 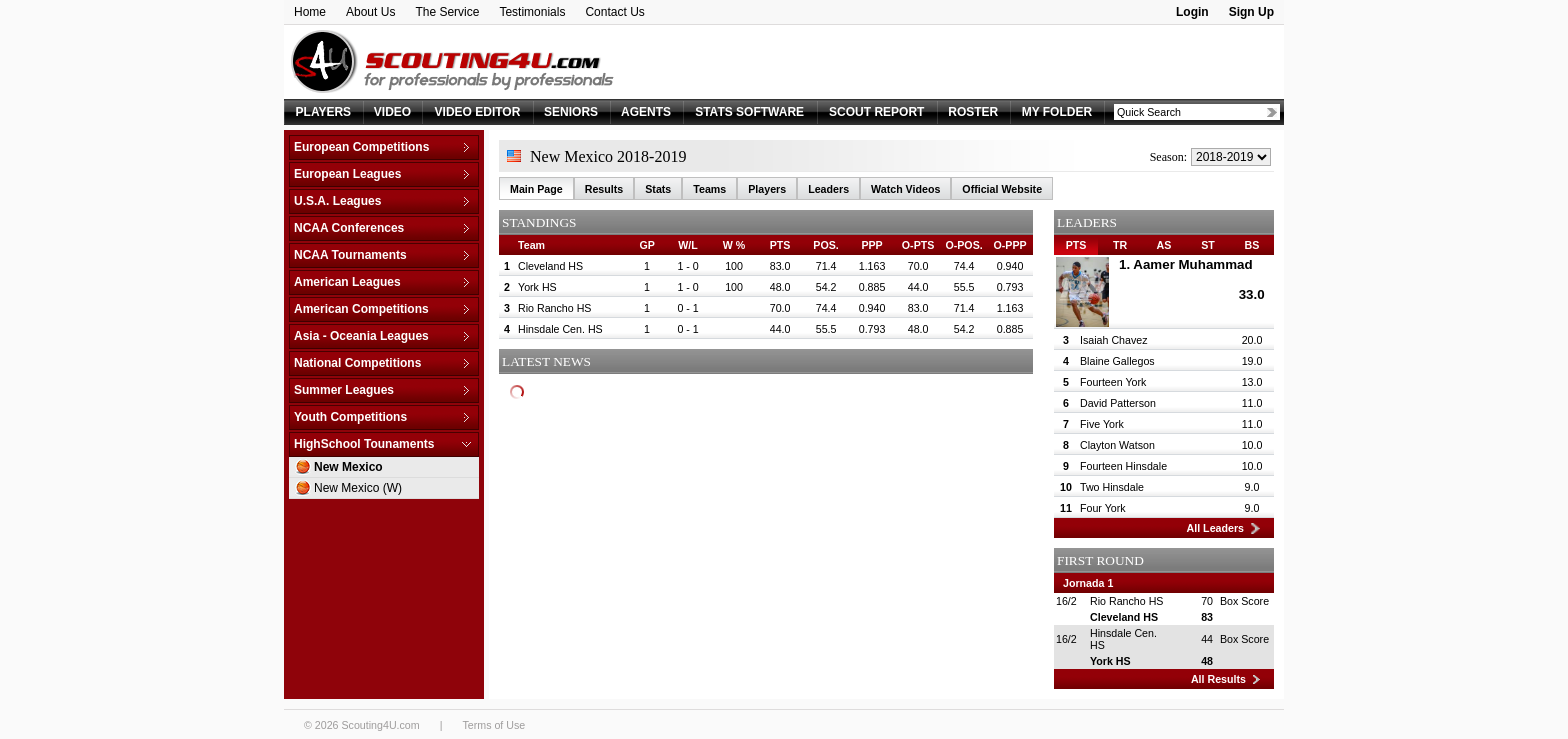 I want to click on Results, so click(x=604, y=189).